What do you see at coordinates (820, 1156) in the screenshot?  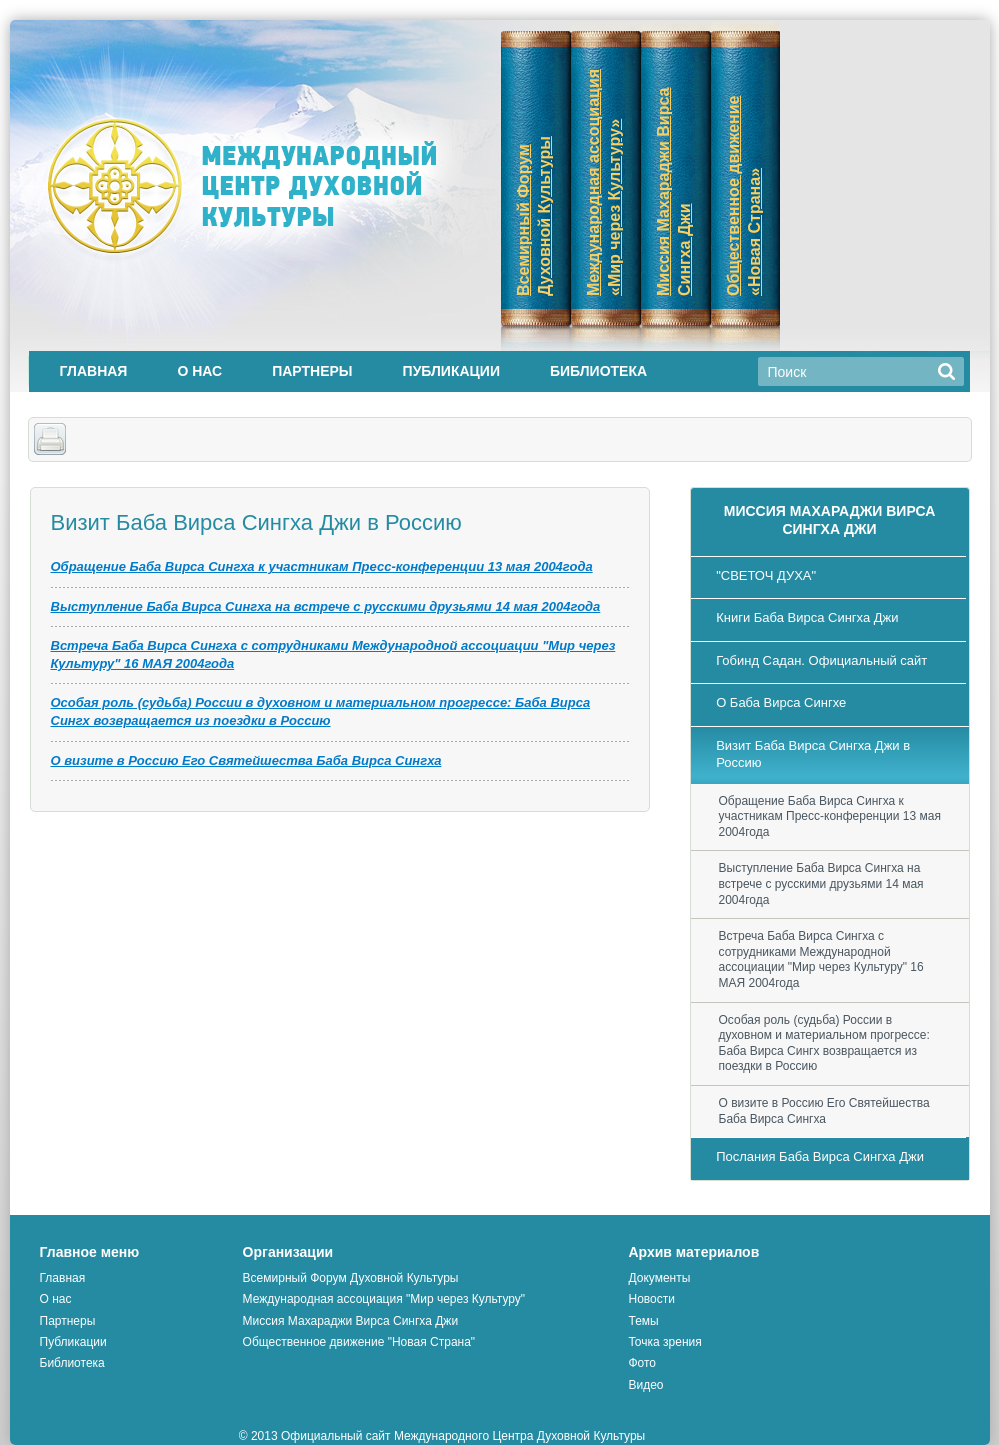 I see `Послания Баба Вирса Сингха Джи` at bounding box center [820, 1156].